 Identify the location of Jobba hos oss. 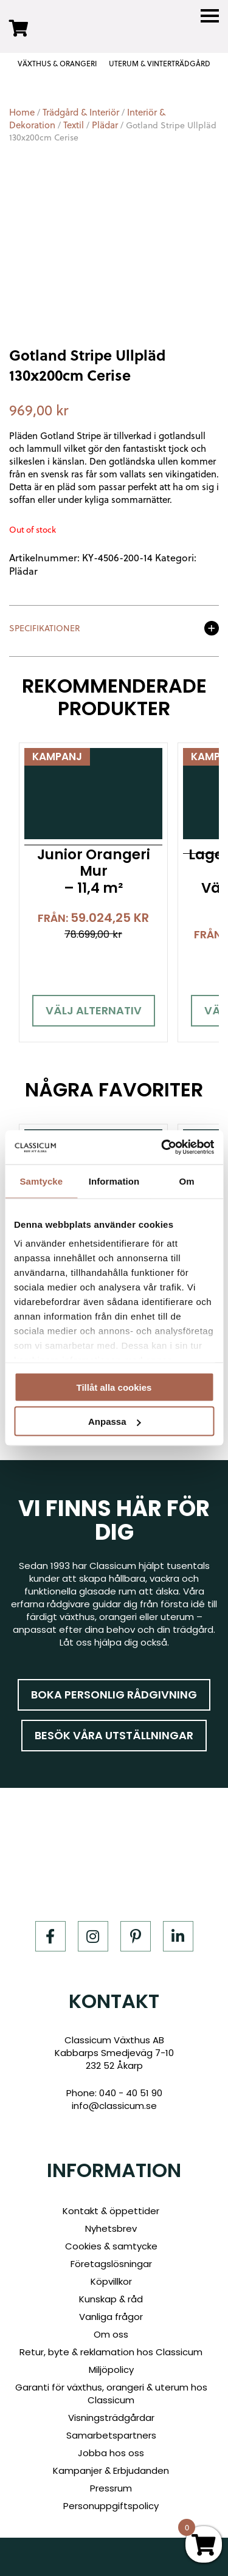
(111, 2452).